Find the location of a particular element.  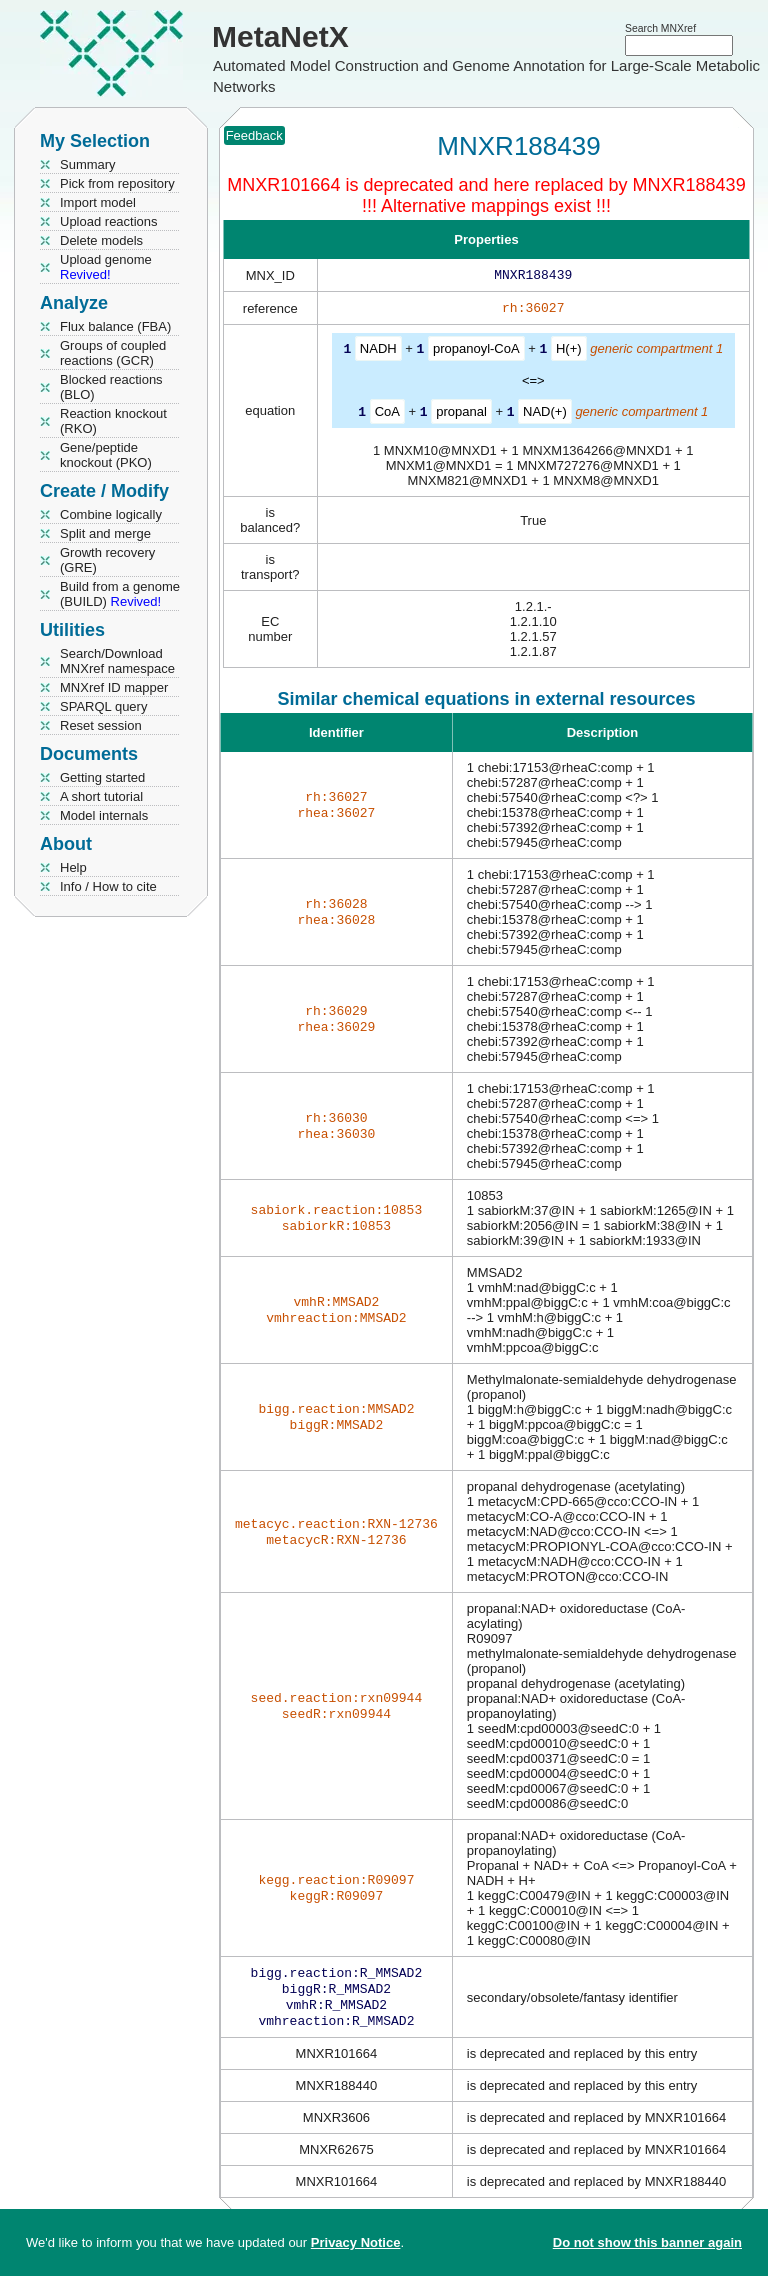

Upload reactions is located at coordinates (109, 221).